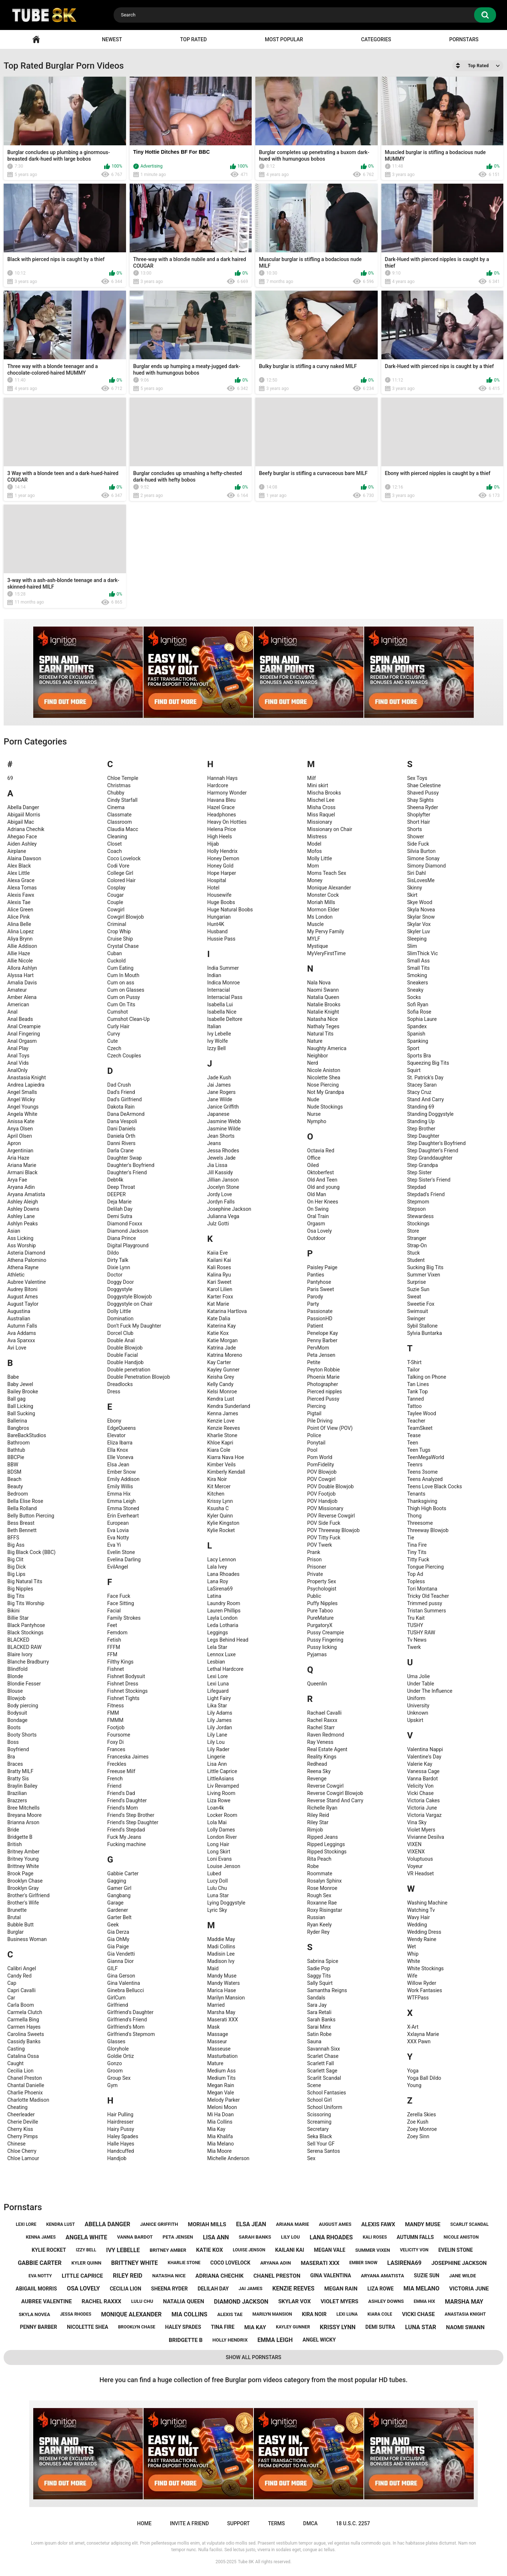 This screenshot has width=507, height=2576. Describe the element at coordinates (20, 1384) in the screenshot. I see `Baby Jewel` at that location.